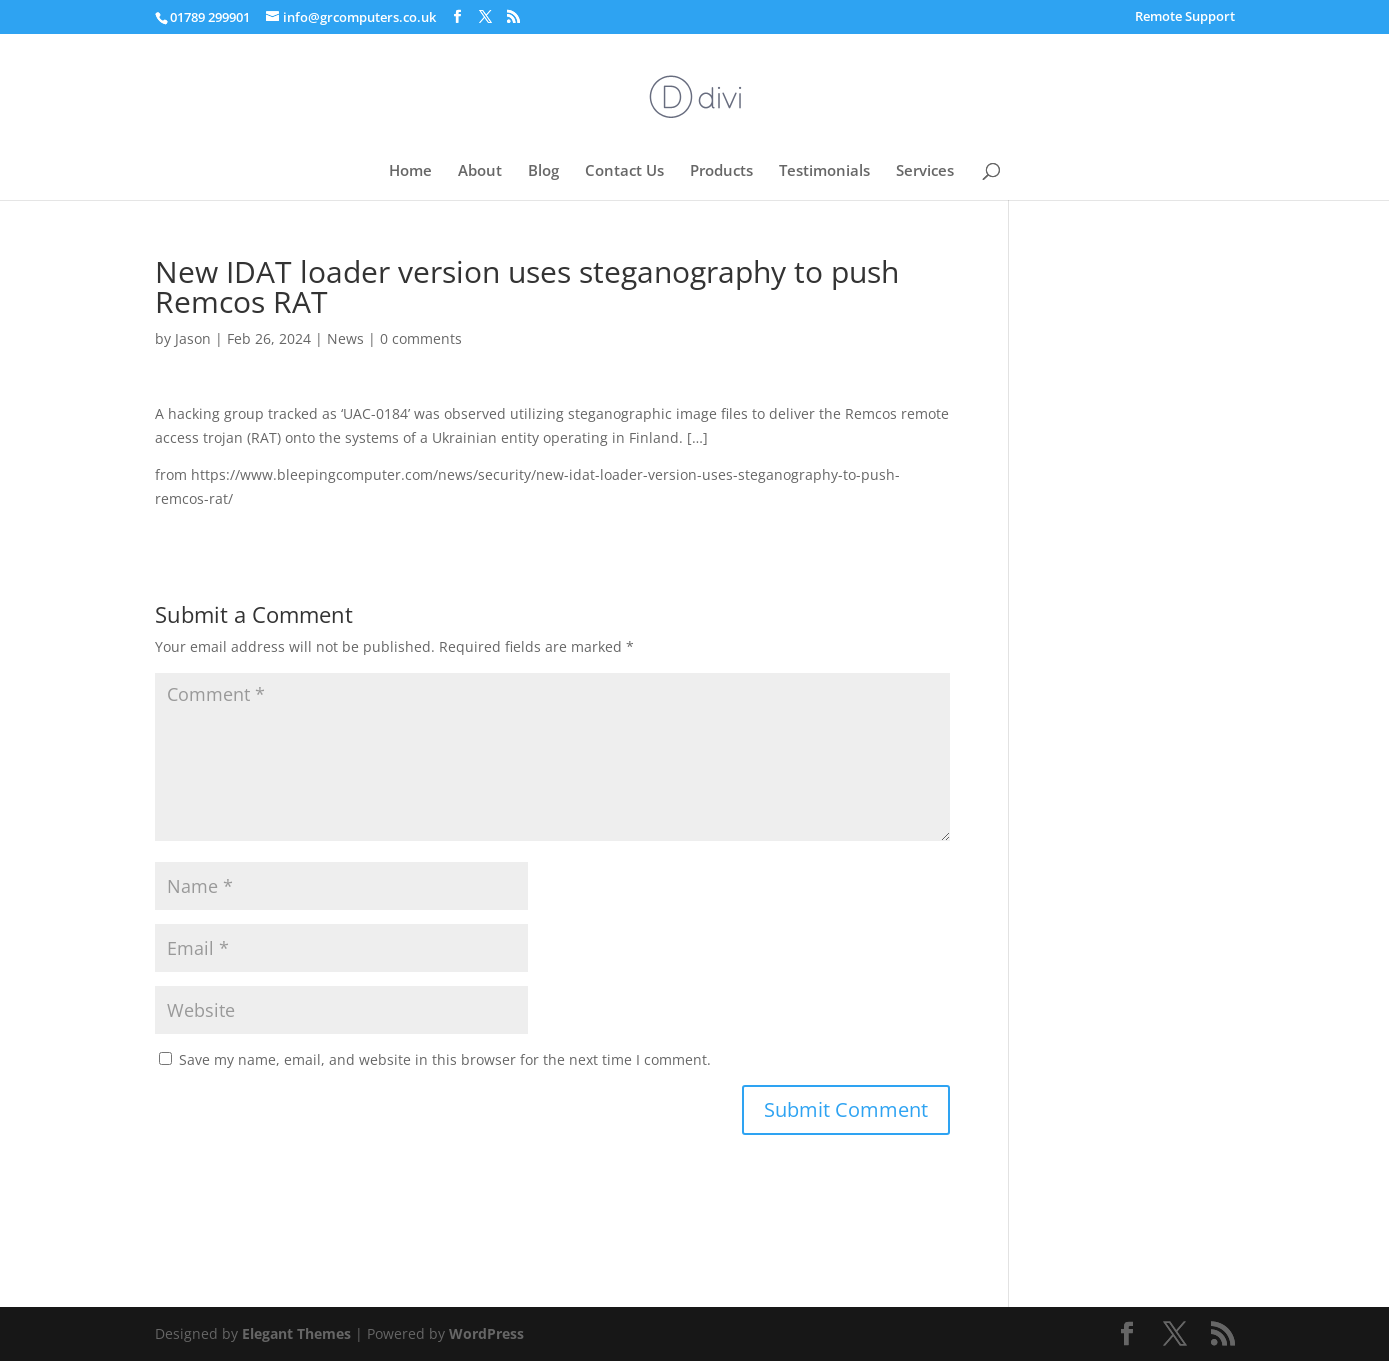 The width and height of the screenshot is (1389, 1361). What do you see at coordinates (925, 171) in the screenshot?
I see `Services` at bounding box center [925, 171].